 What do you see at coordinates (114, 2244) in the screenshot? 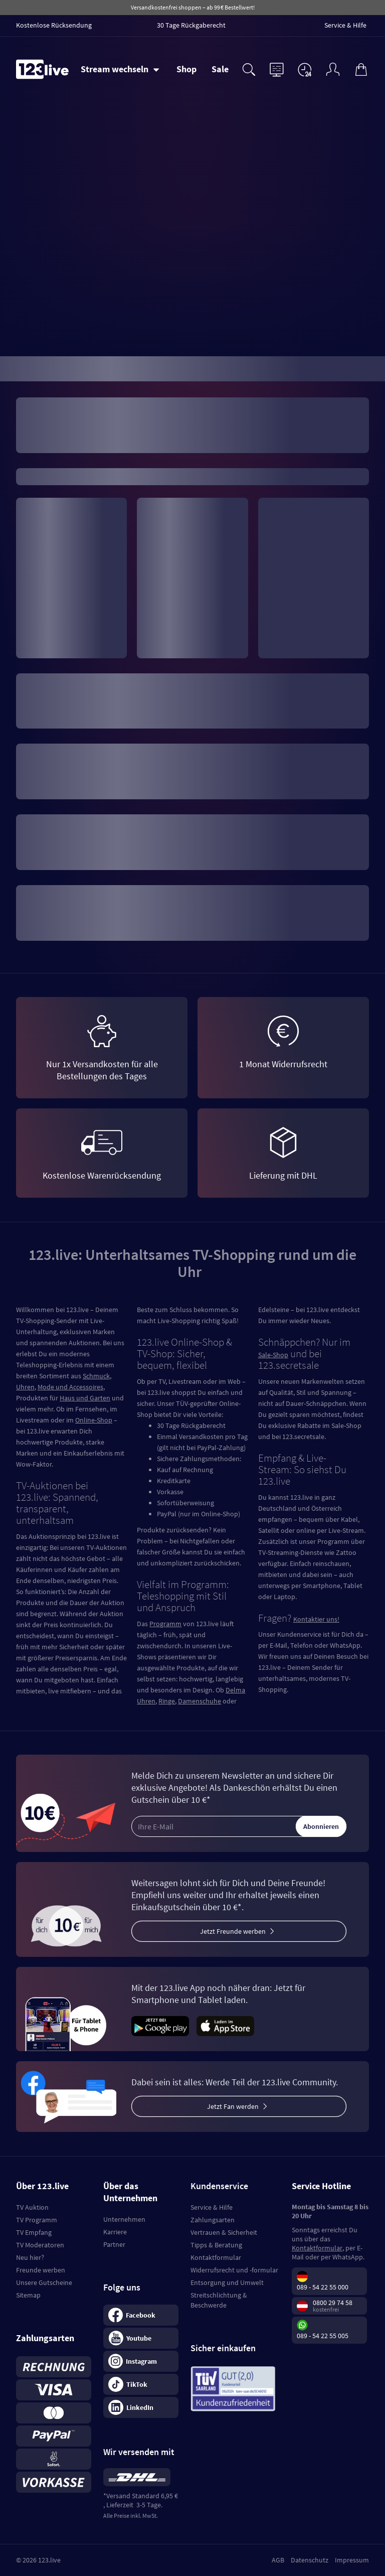
I see `Partner` at bounding box center [114, 2244].